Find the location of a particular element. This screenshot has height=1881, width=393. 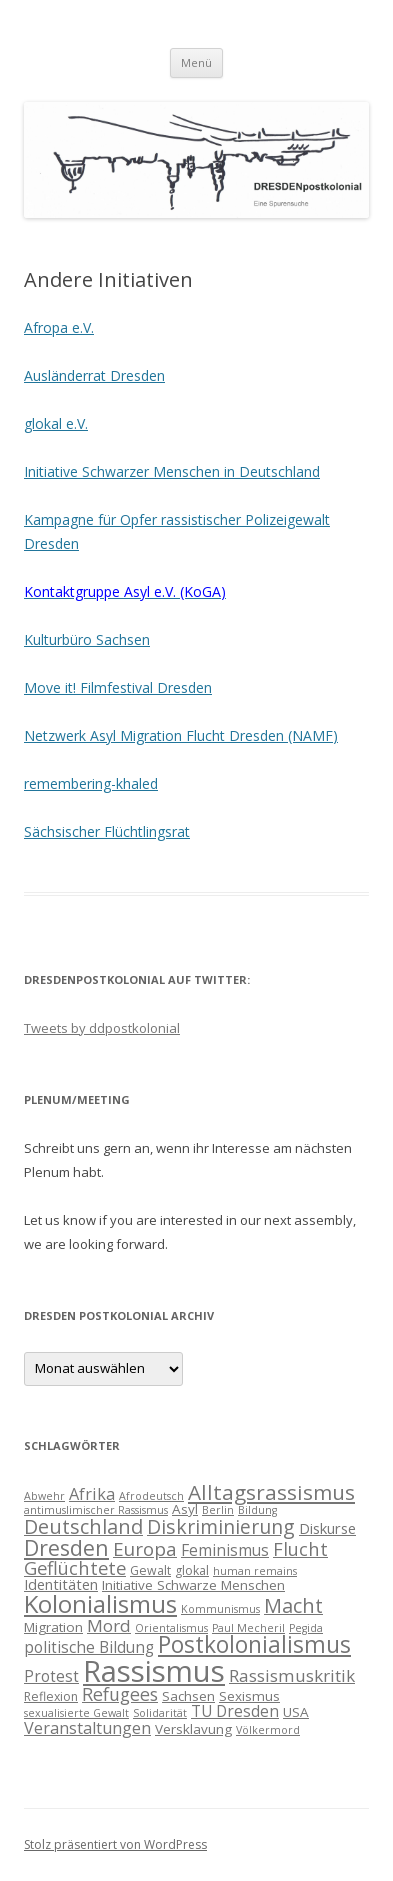

Kulturbüro Sachsen is located at coordinates (87, 639).